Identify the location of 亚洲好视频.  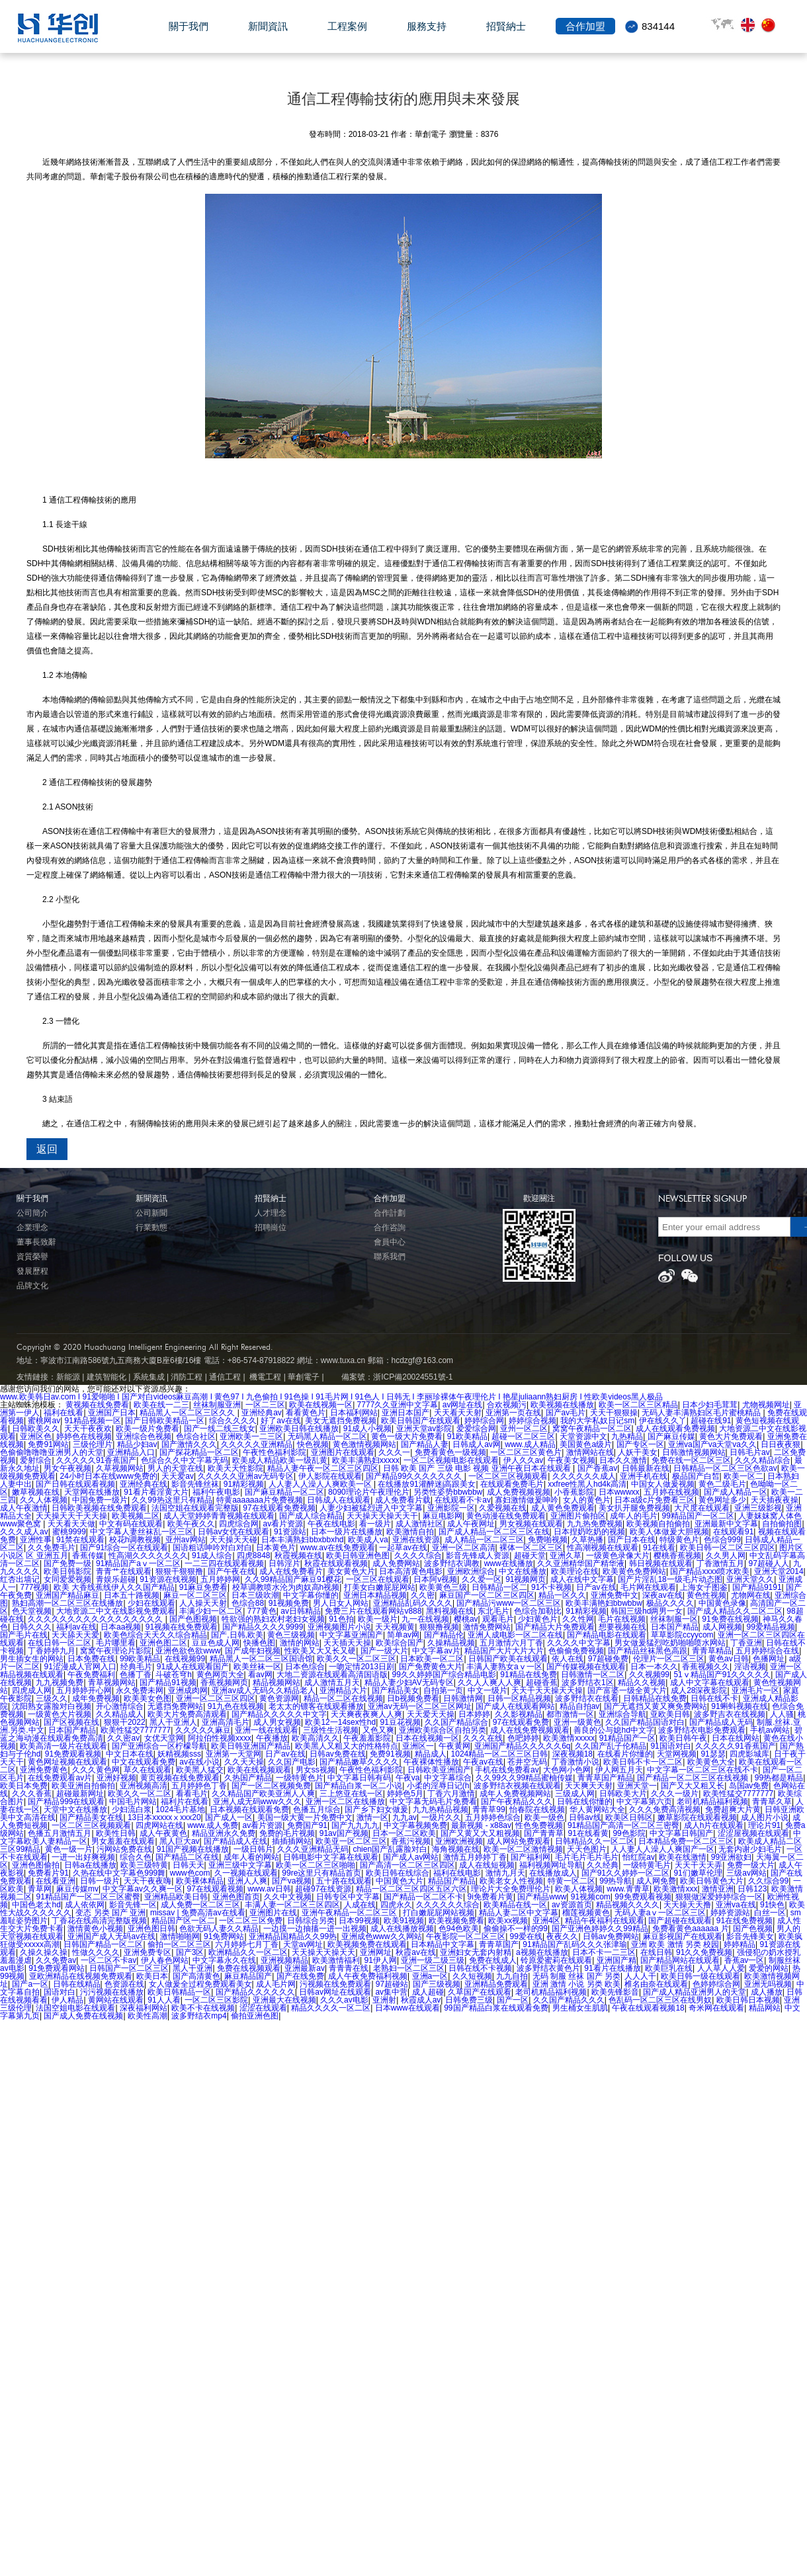
(116, 1777).